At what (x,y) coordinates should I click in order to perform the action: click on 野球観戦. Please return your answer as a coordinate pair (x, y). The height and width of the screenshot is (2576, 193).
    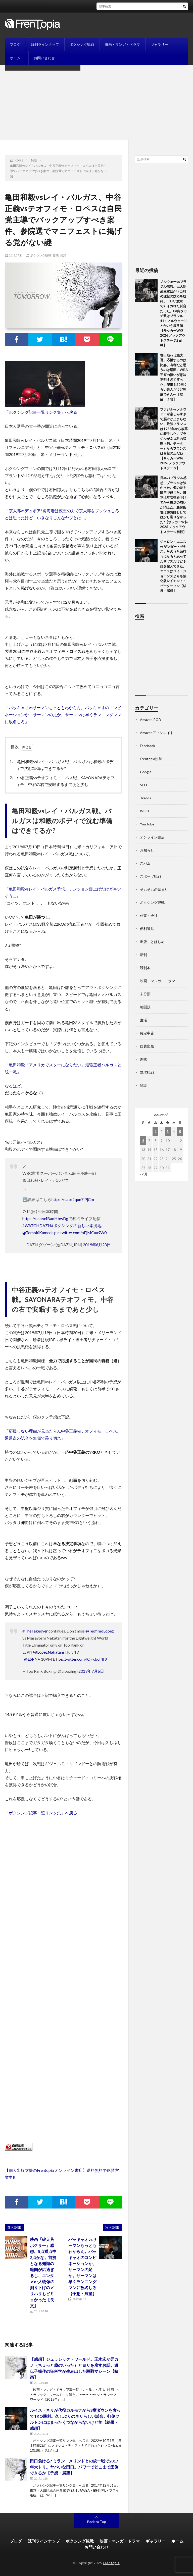
    Looking at the image, I should click on (147, 1072).